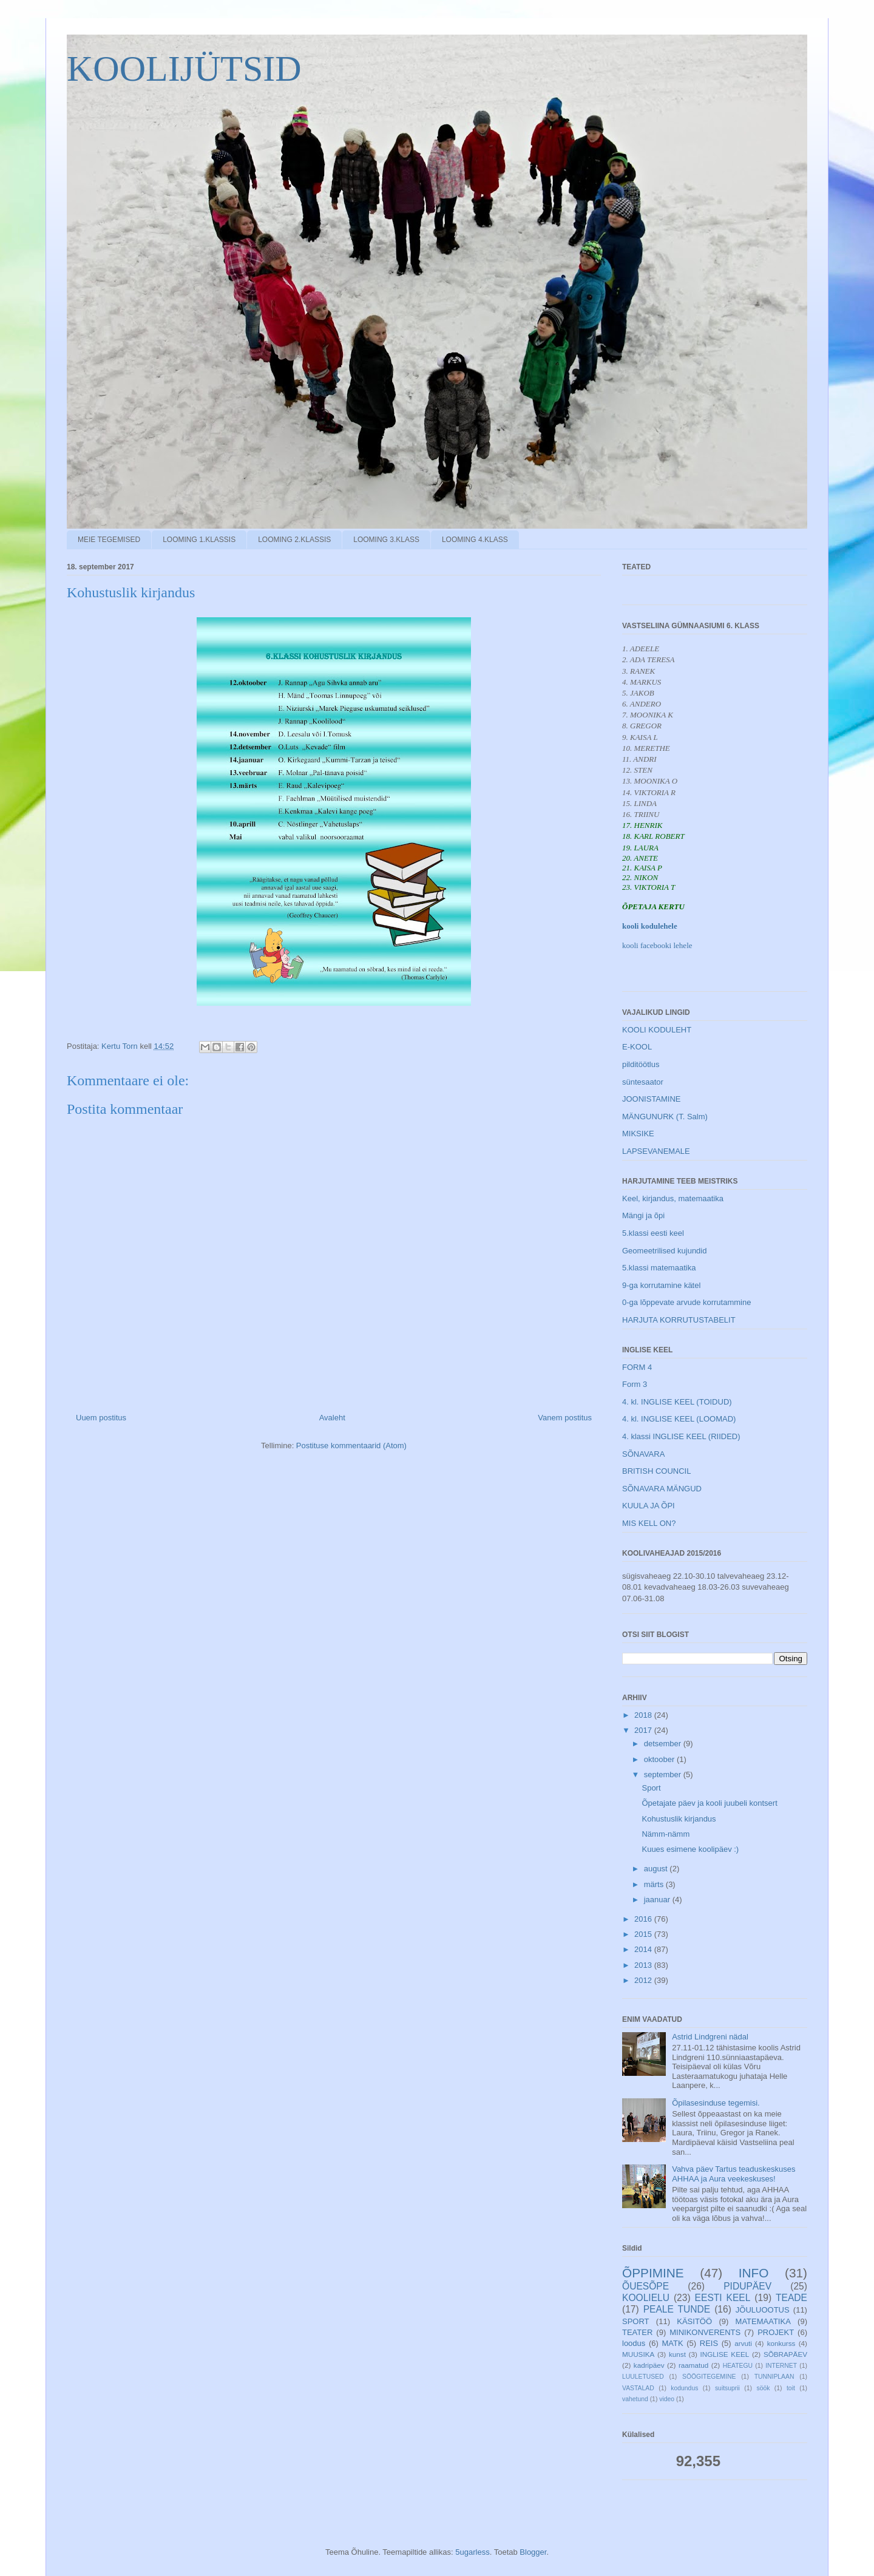 Image resolution: width=874 pixels, height=2576 pixels. What do you see at coordinates (651, 1787) in the screenshot?
I see `Sport` at bounding box center [651, 1787].